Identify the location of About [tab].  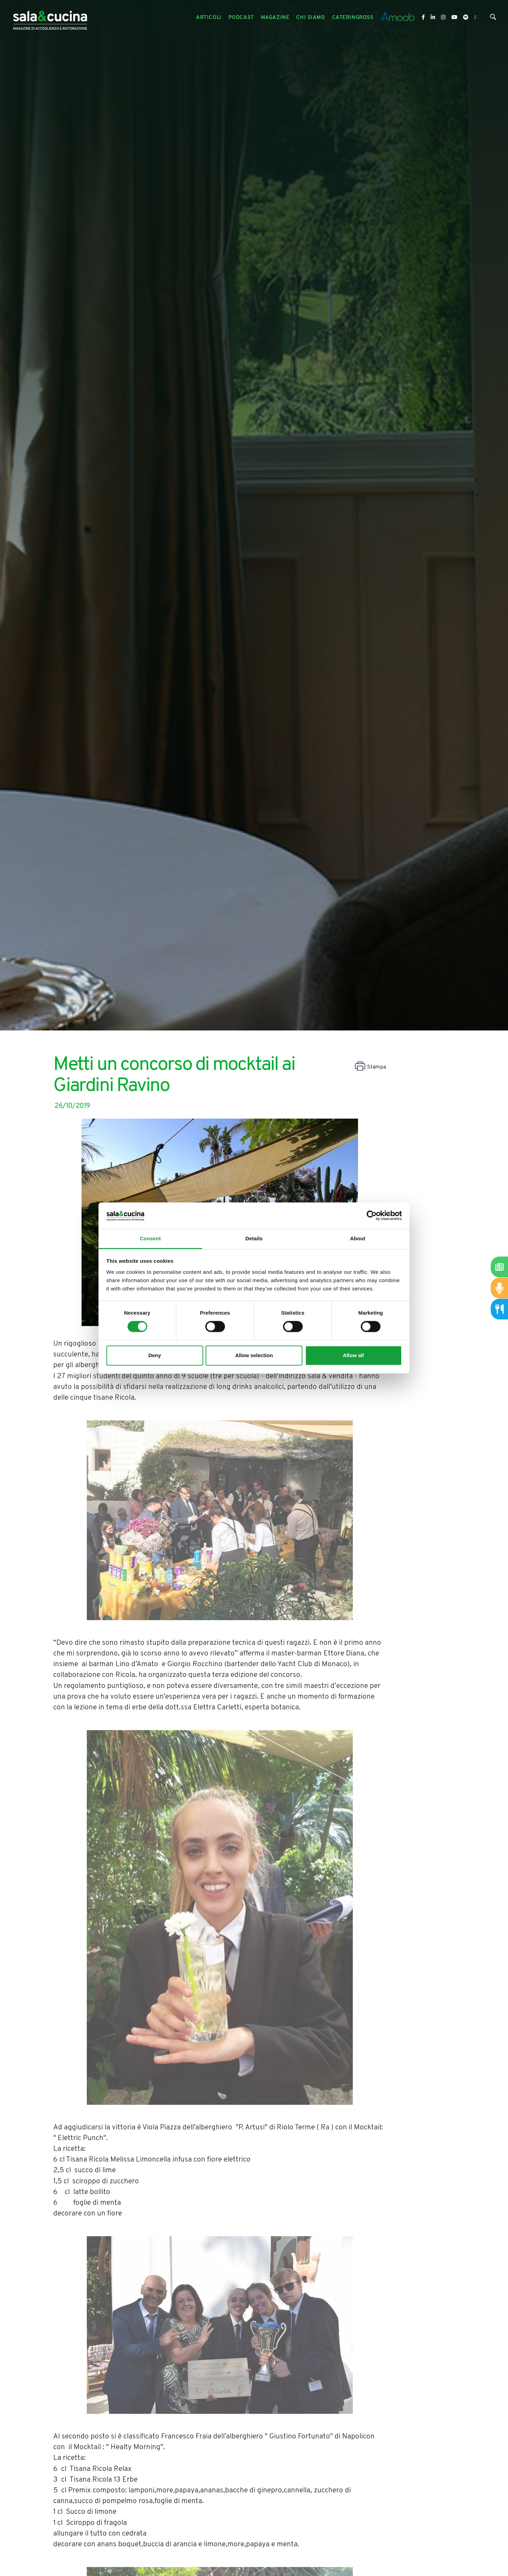
(357, 1238).